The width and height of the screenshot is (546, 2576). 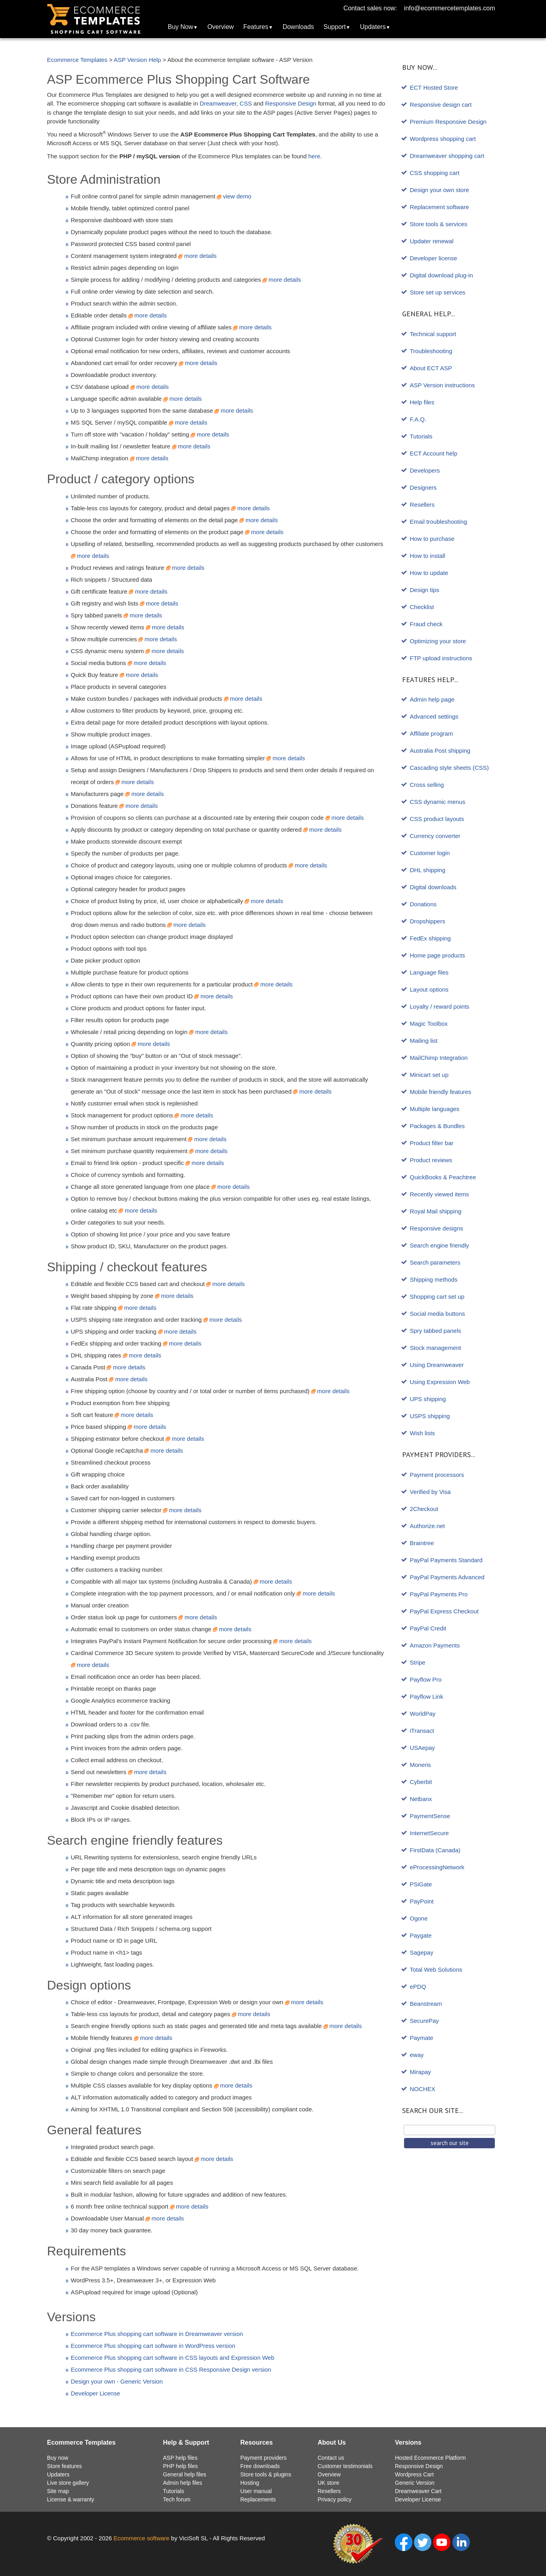 I want to click on Fraud check, so click(x=426, y=624).